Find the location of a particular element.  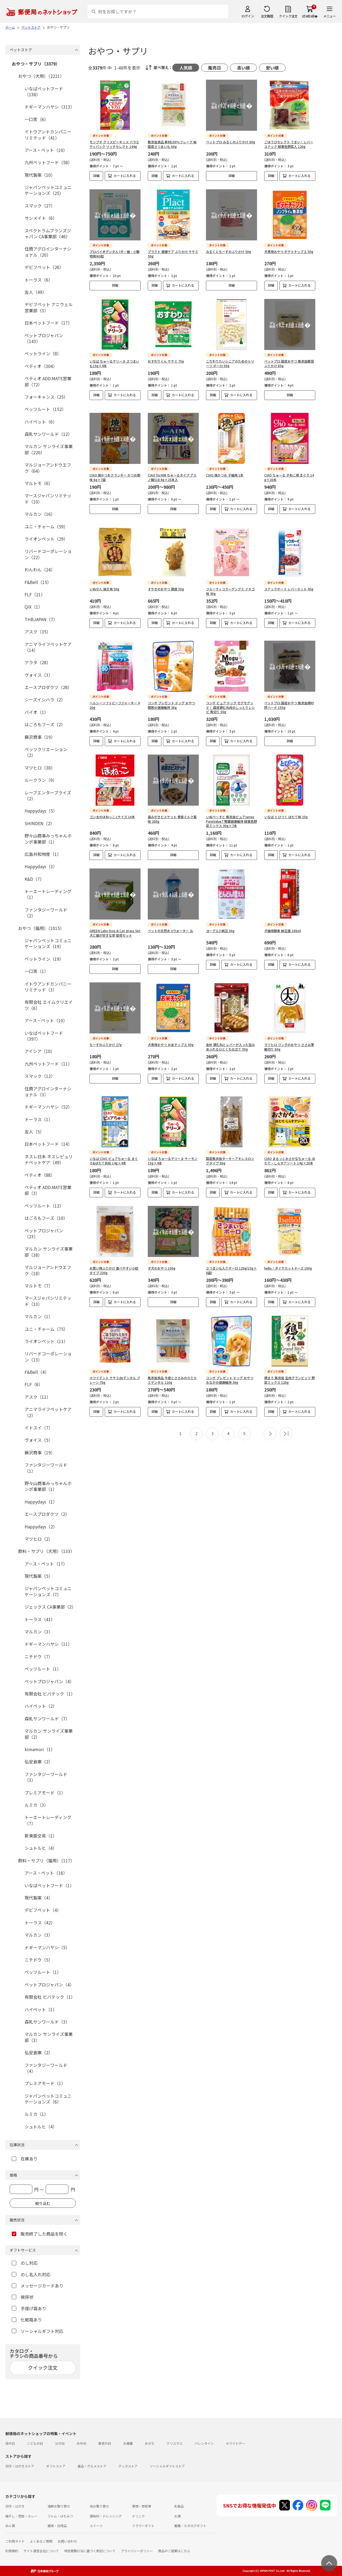

有限会社 エイムクリエイツ（6） is located at coordinates (49, 1005).